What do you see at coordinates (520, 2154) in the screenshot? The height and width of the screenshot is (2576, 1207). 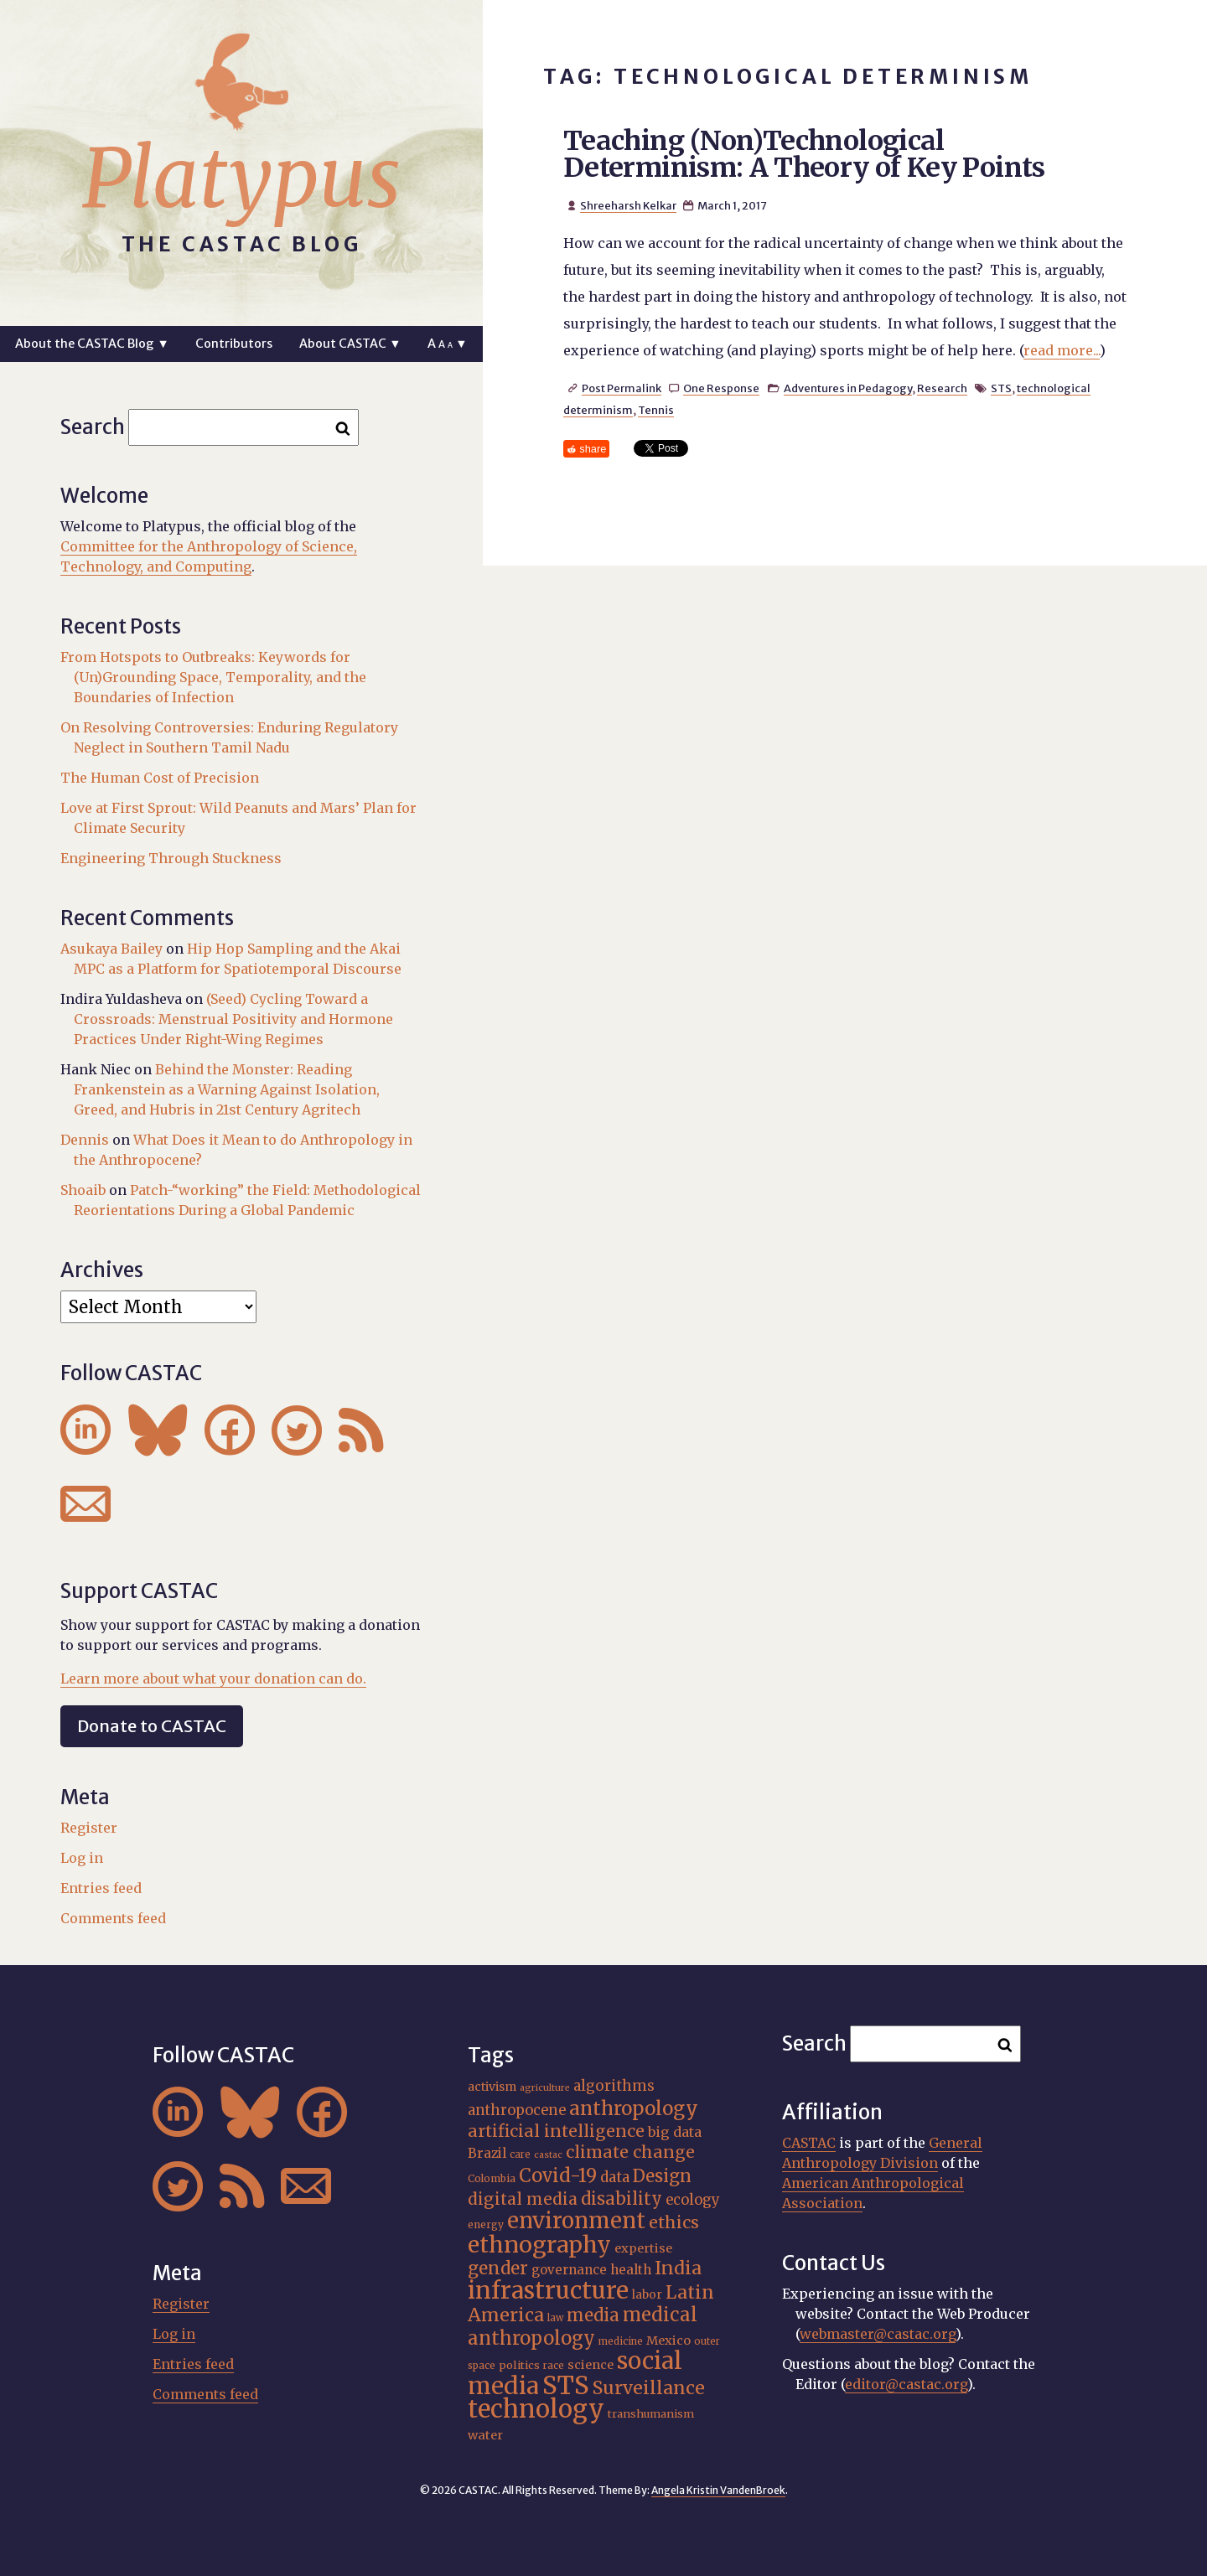 I see `care [care (15 items)]` at bounding box center [520, 2154].